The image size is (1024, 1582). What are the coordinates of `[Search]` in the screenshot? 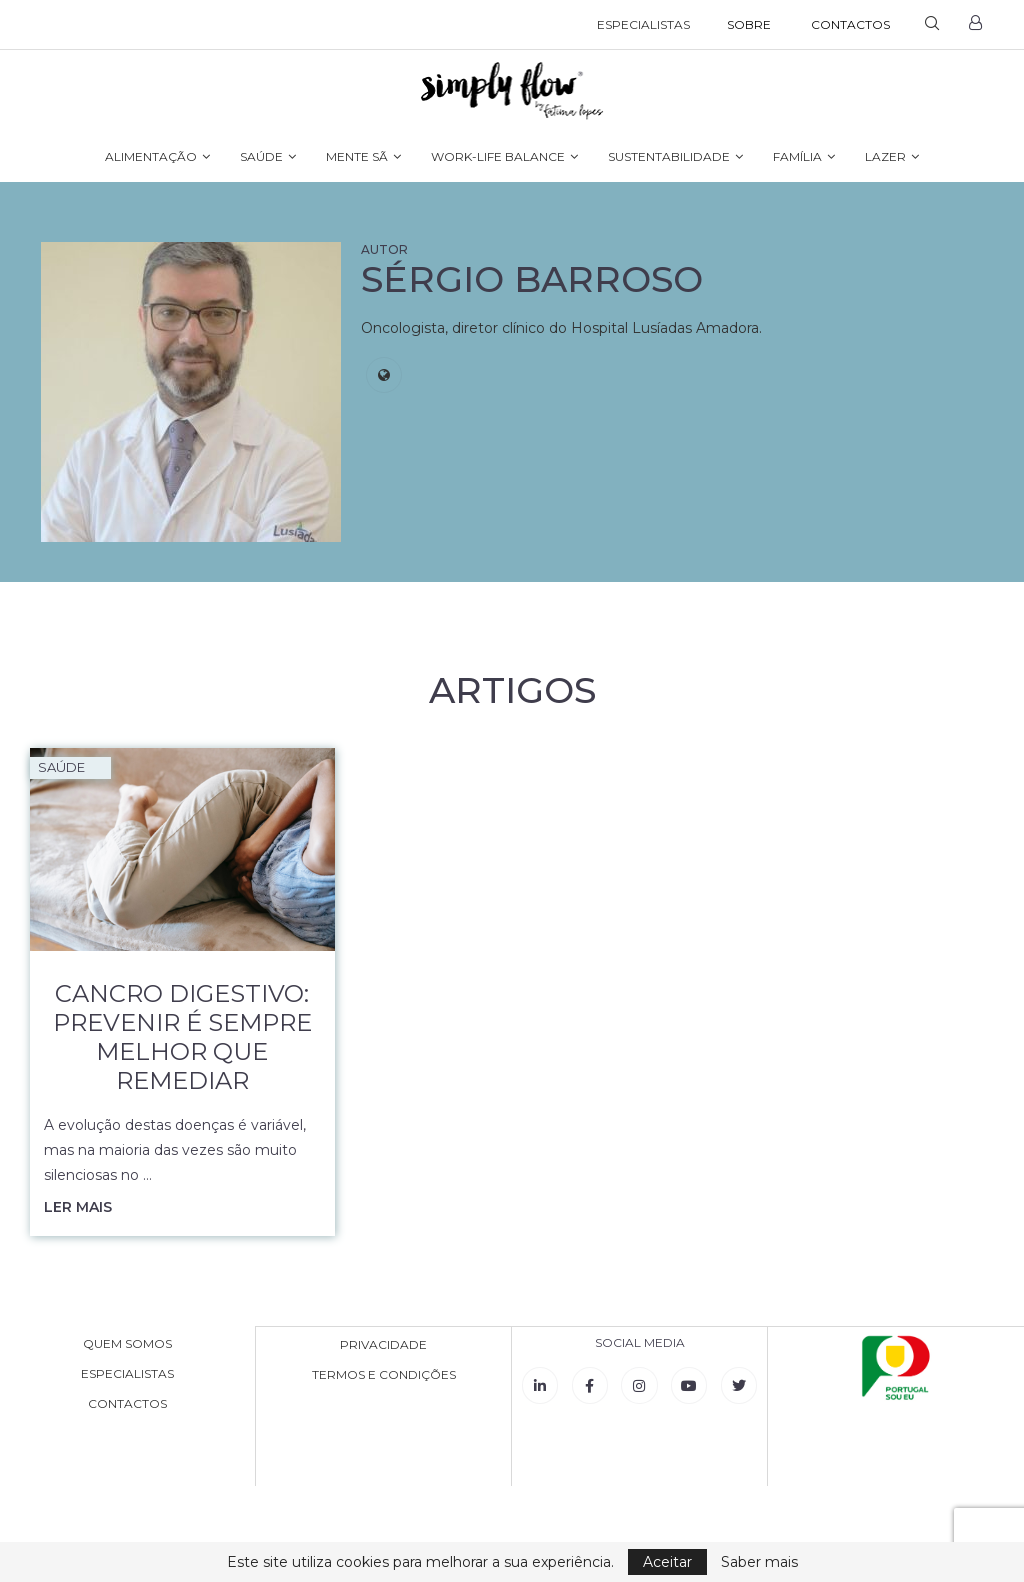 It's located at (932, 25).